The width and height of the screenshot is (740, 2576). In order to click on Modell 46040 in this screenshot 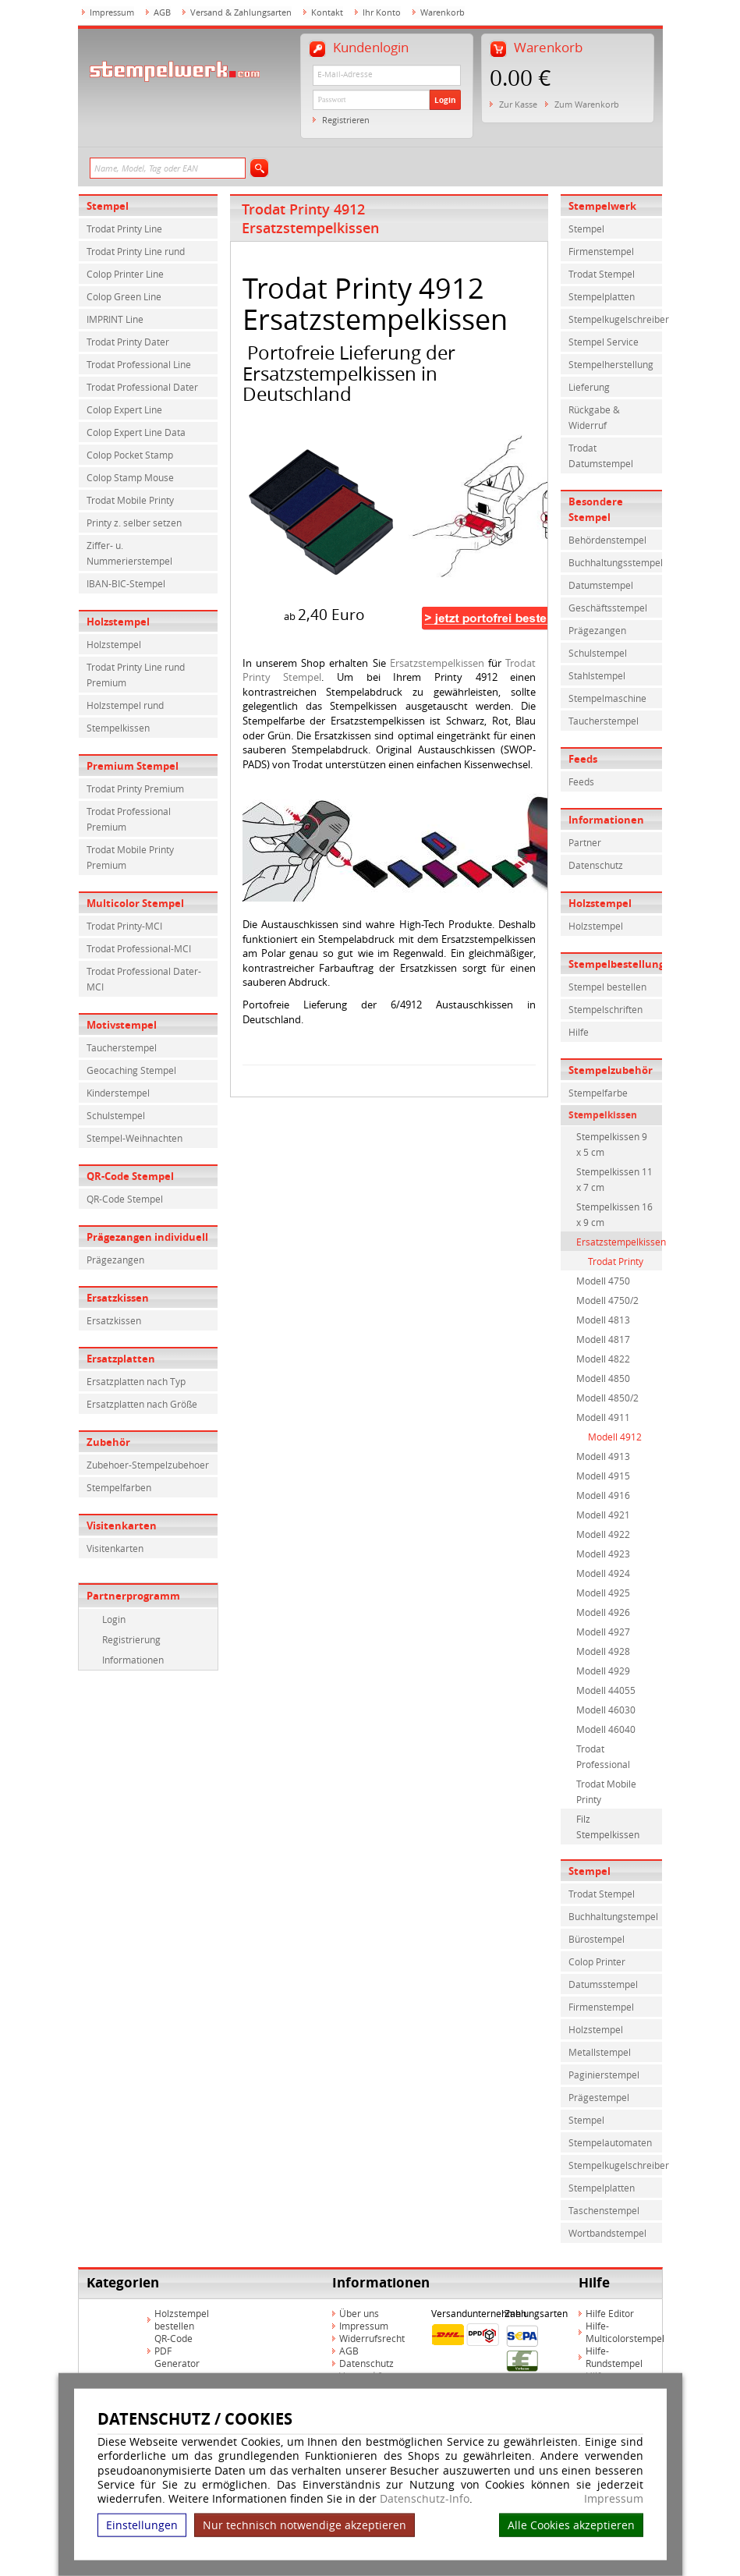, I will do `click(606, 1729)`.